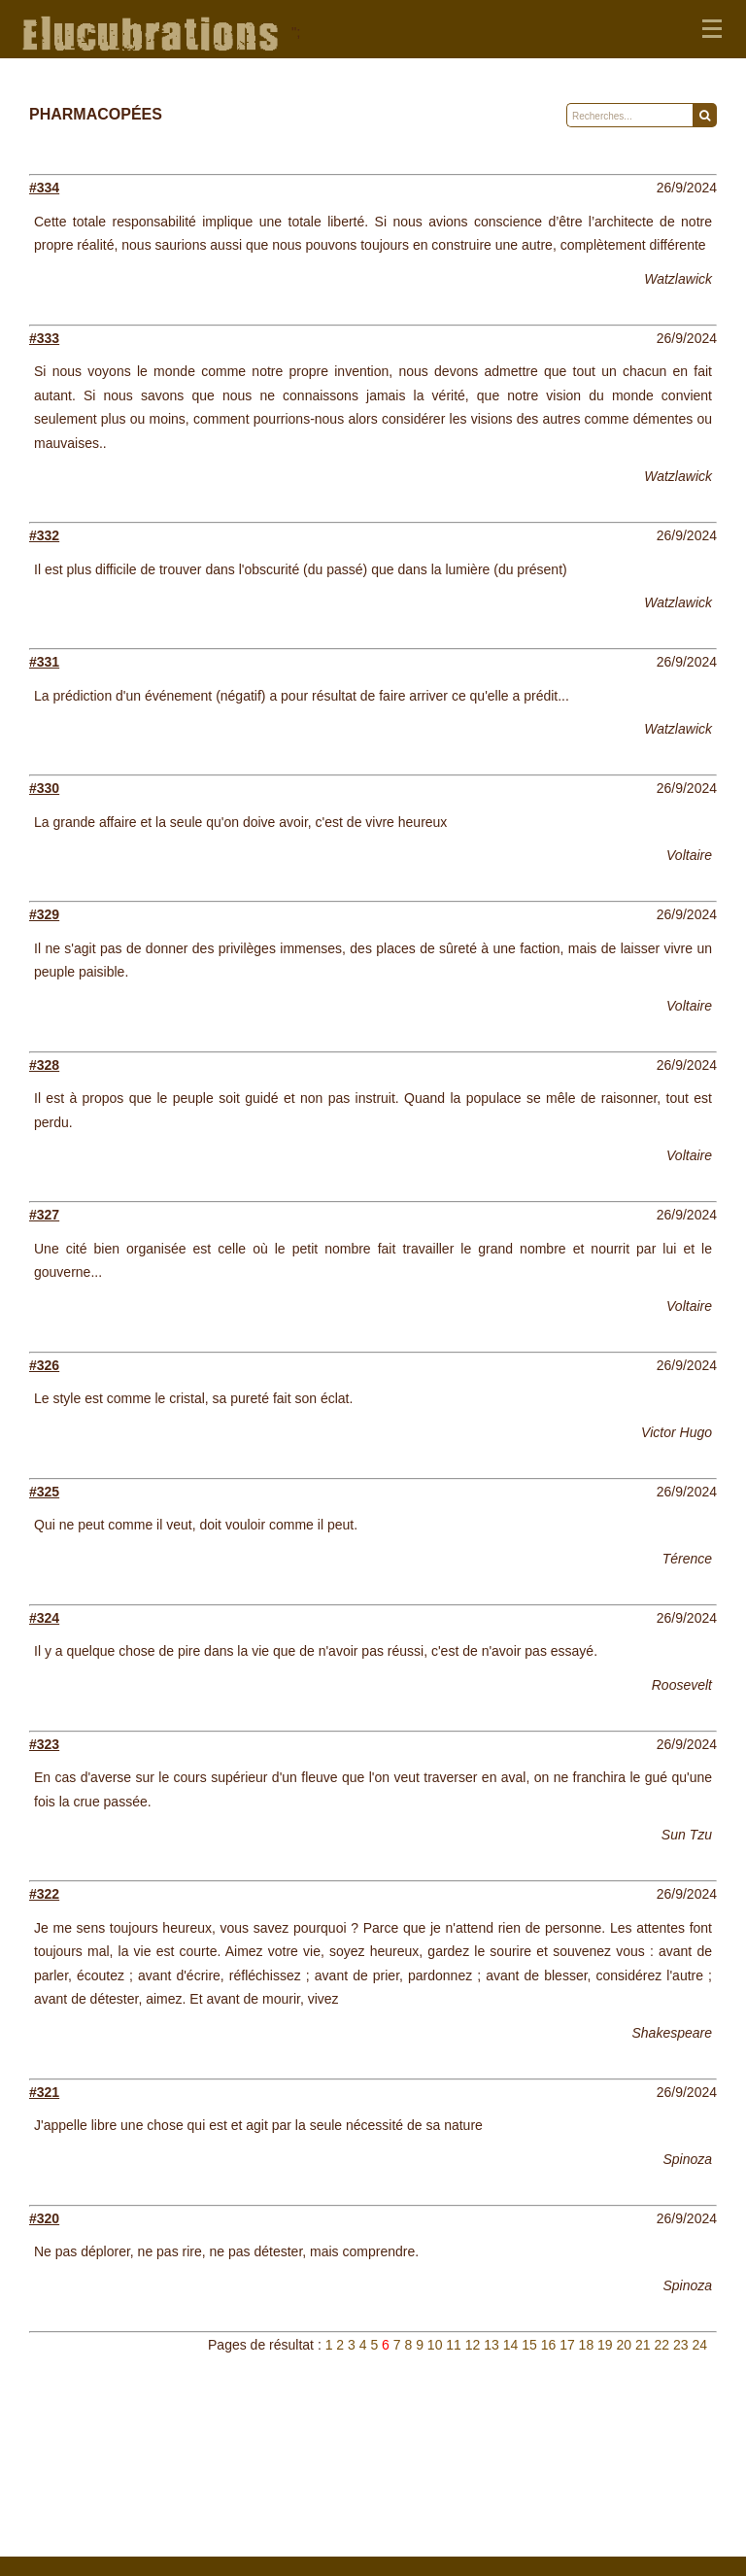 Image resolution: width=746 pixels, height=2576 pixels. Describe the element at coordinates (491, 2345) in the screenshot. I see `13` at that location.